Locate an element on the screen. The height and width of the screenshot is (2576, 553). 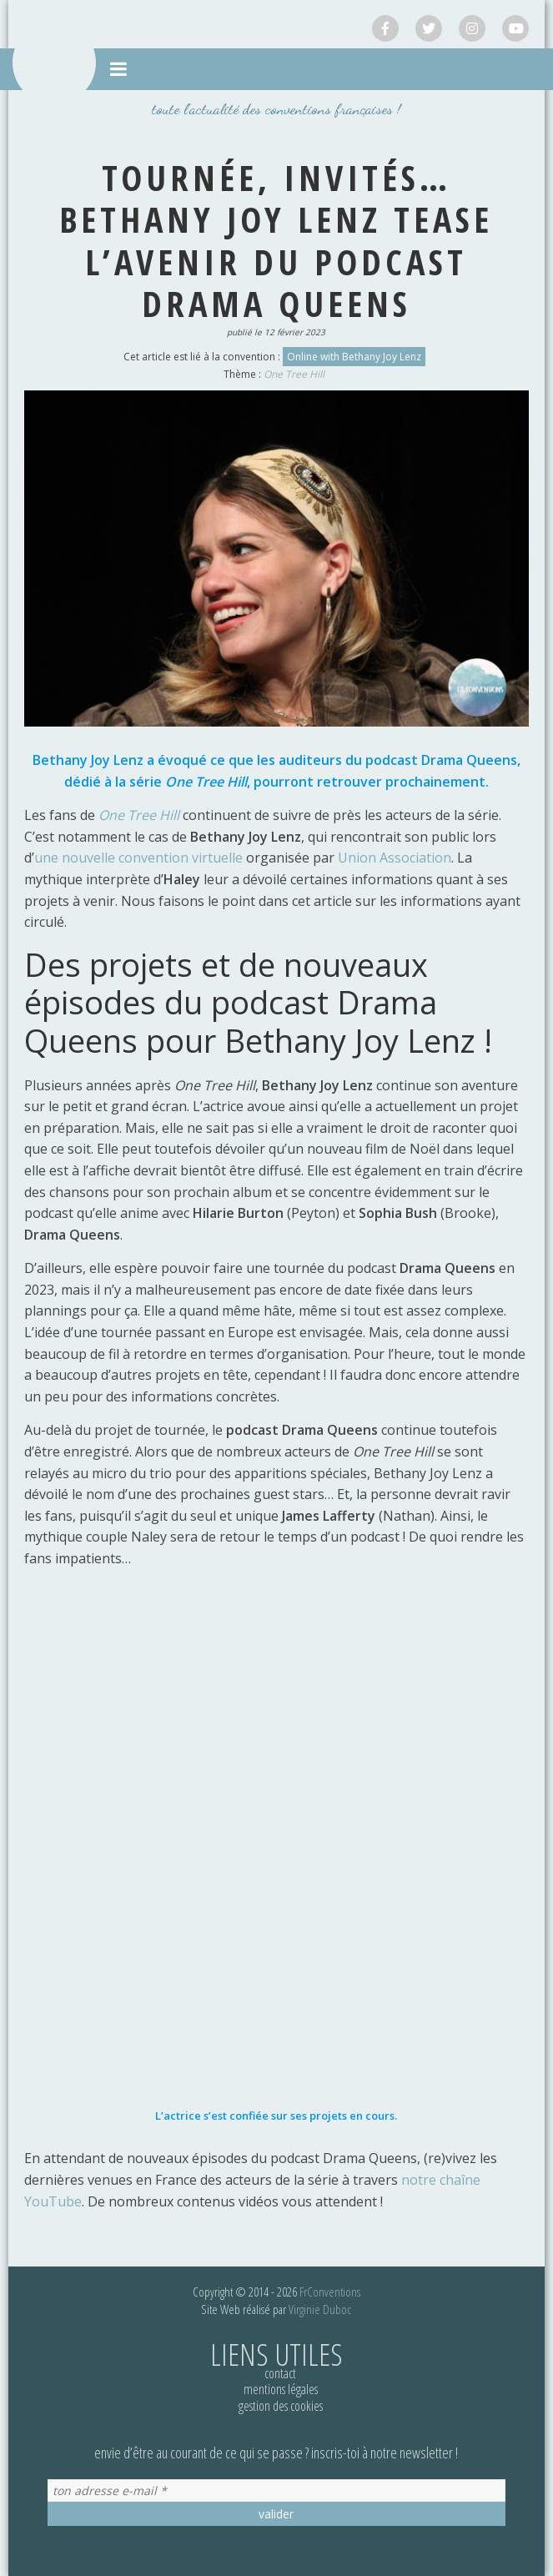
One Tree Hill is located at coordinates (294, 374).